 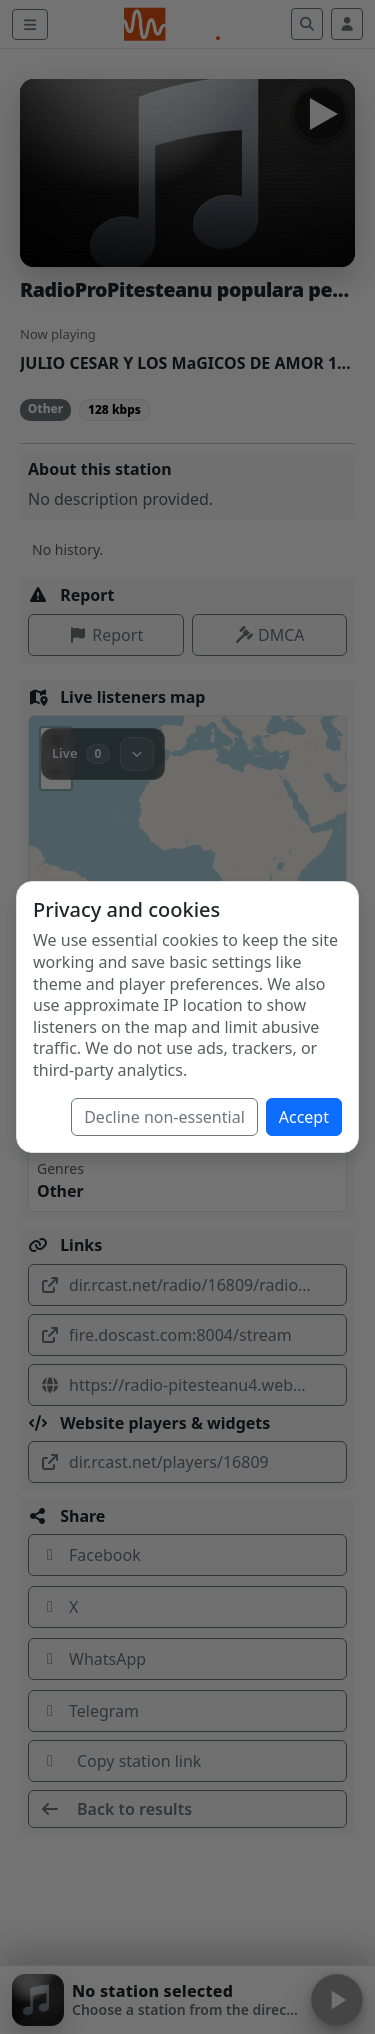 What do you see at coordinates (304, 1117) in the screenshot?
I see `Accept` at bounding box center [304, 1117].